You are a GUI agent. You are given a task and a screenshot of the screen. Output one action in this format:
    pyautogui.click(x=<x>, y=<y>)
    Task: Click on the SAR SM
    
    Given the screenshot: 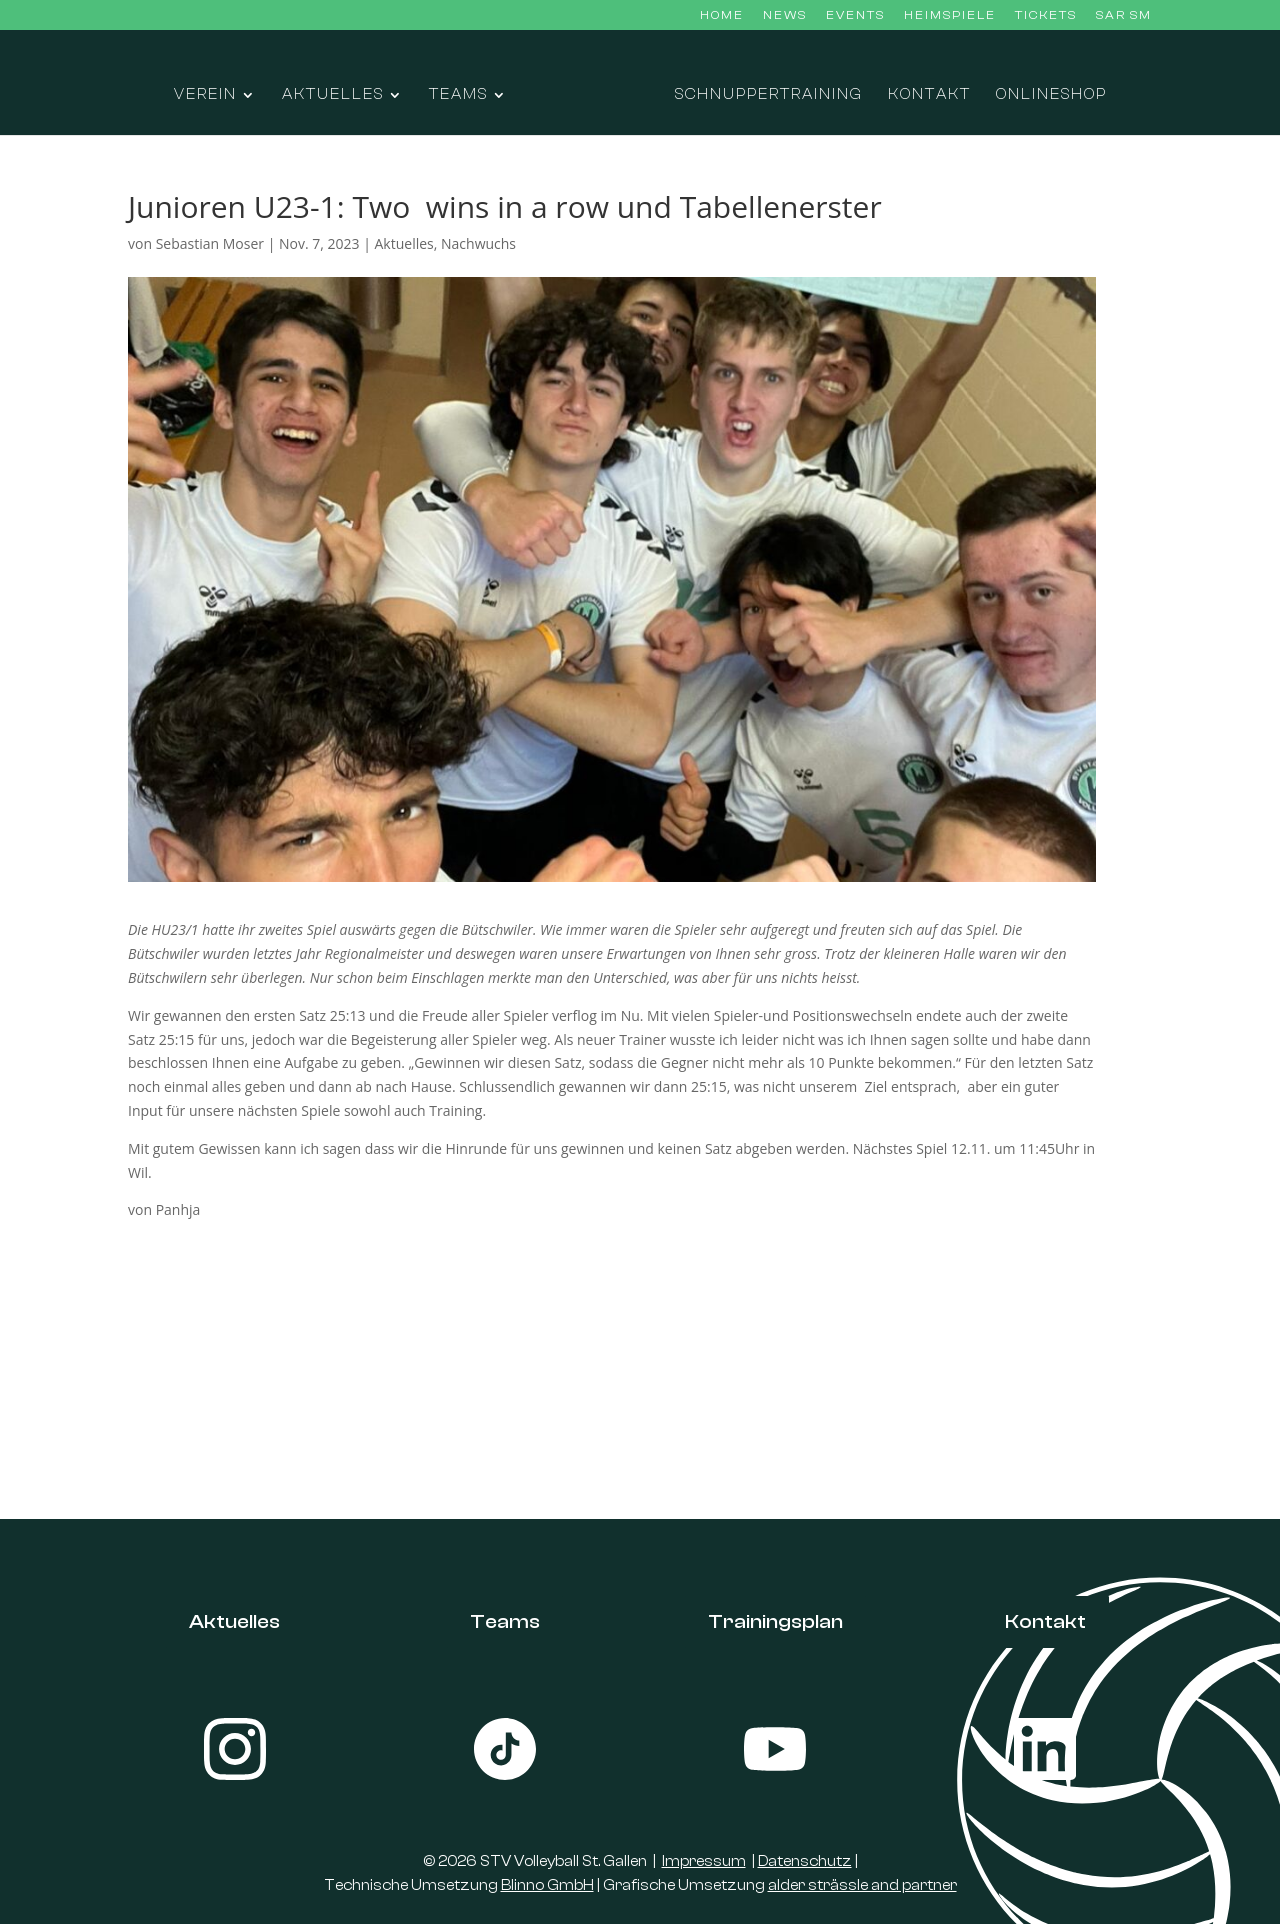 What is the action you would take?
    pyautogui.click(x=1124, y=15)
    